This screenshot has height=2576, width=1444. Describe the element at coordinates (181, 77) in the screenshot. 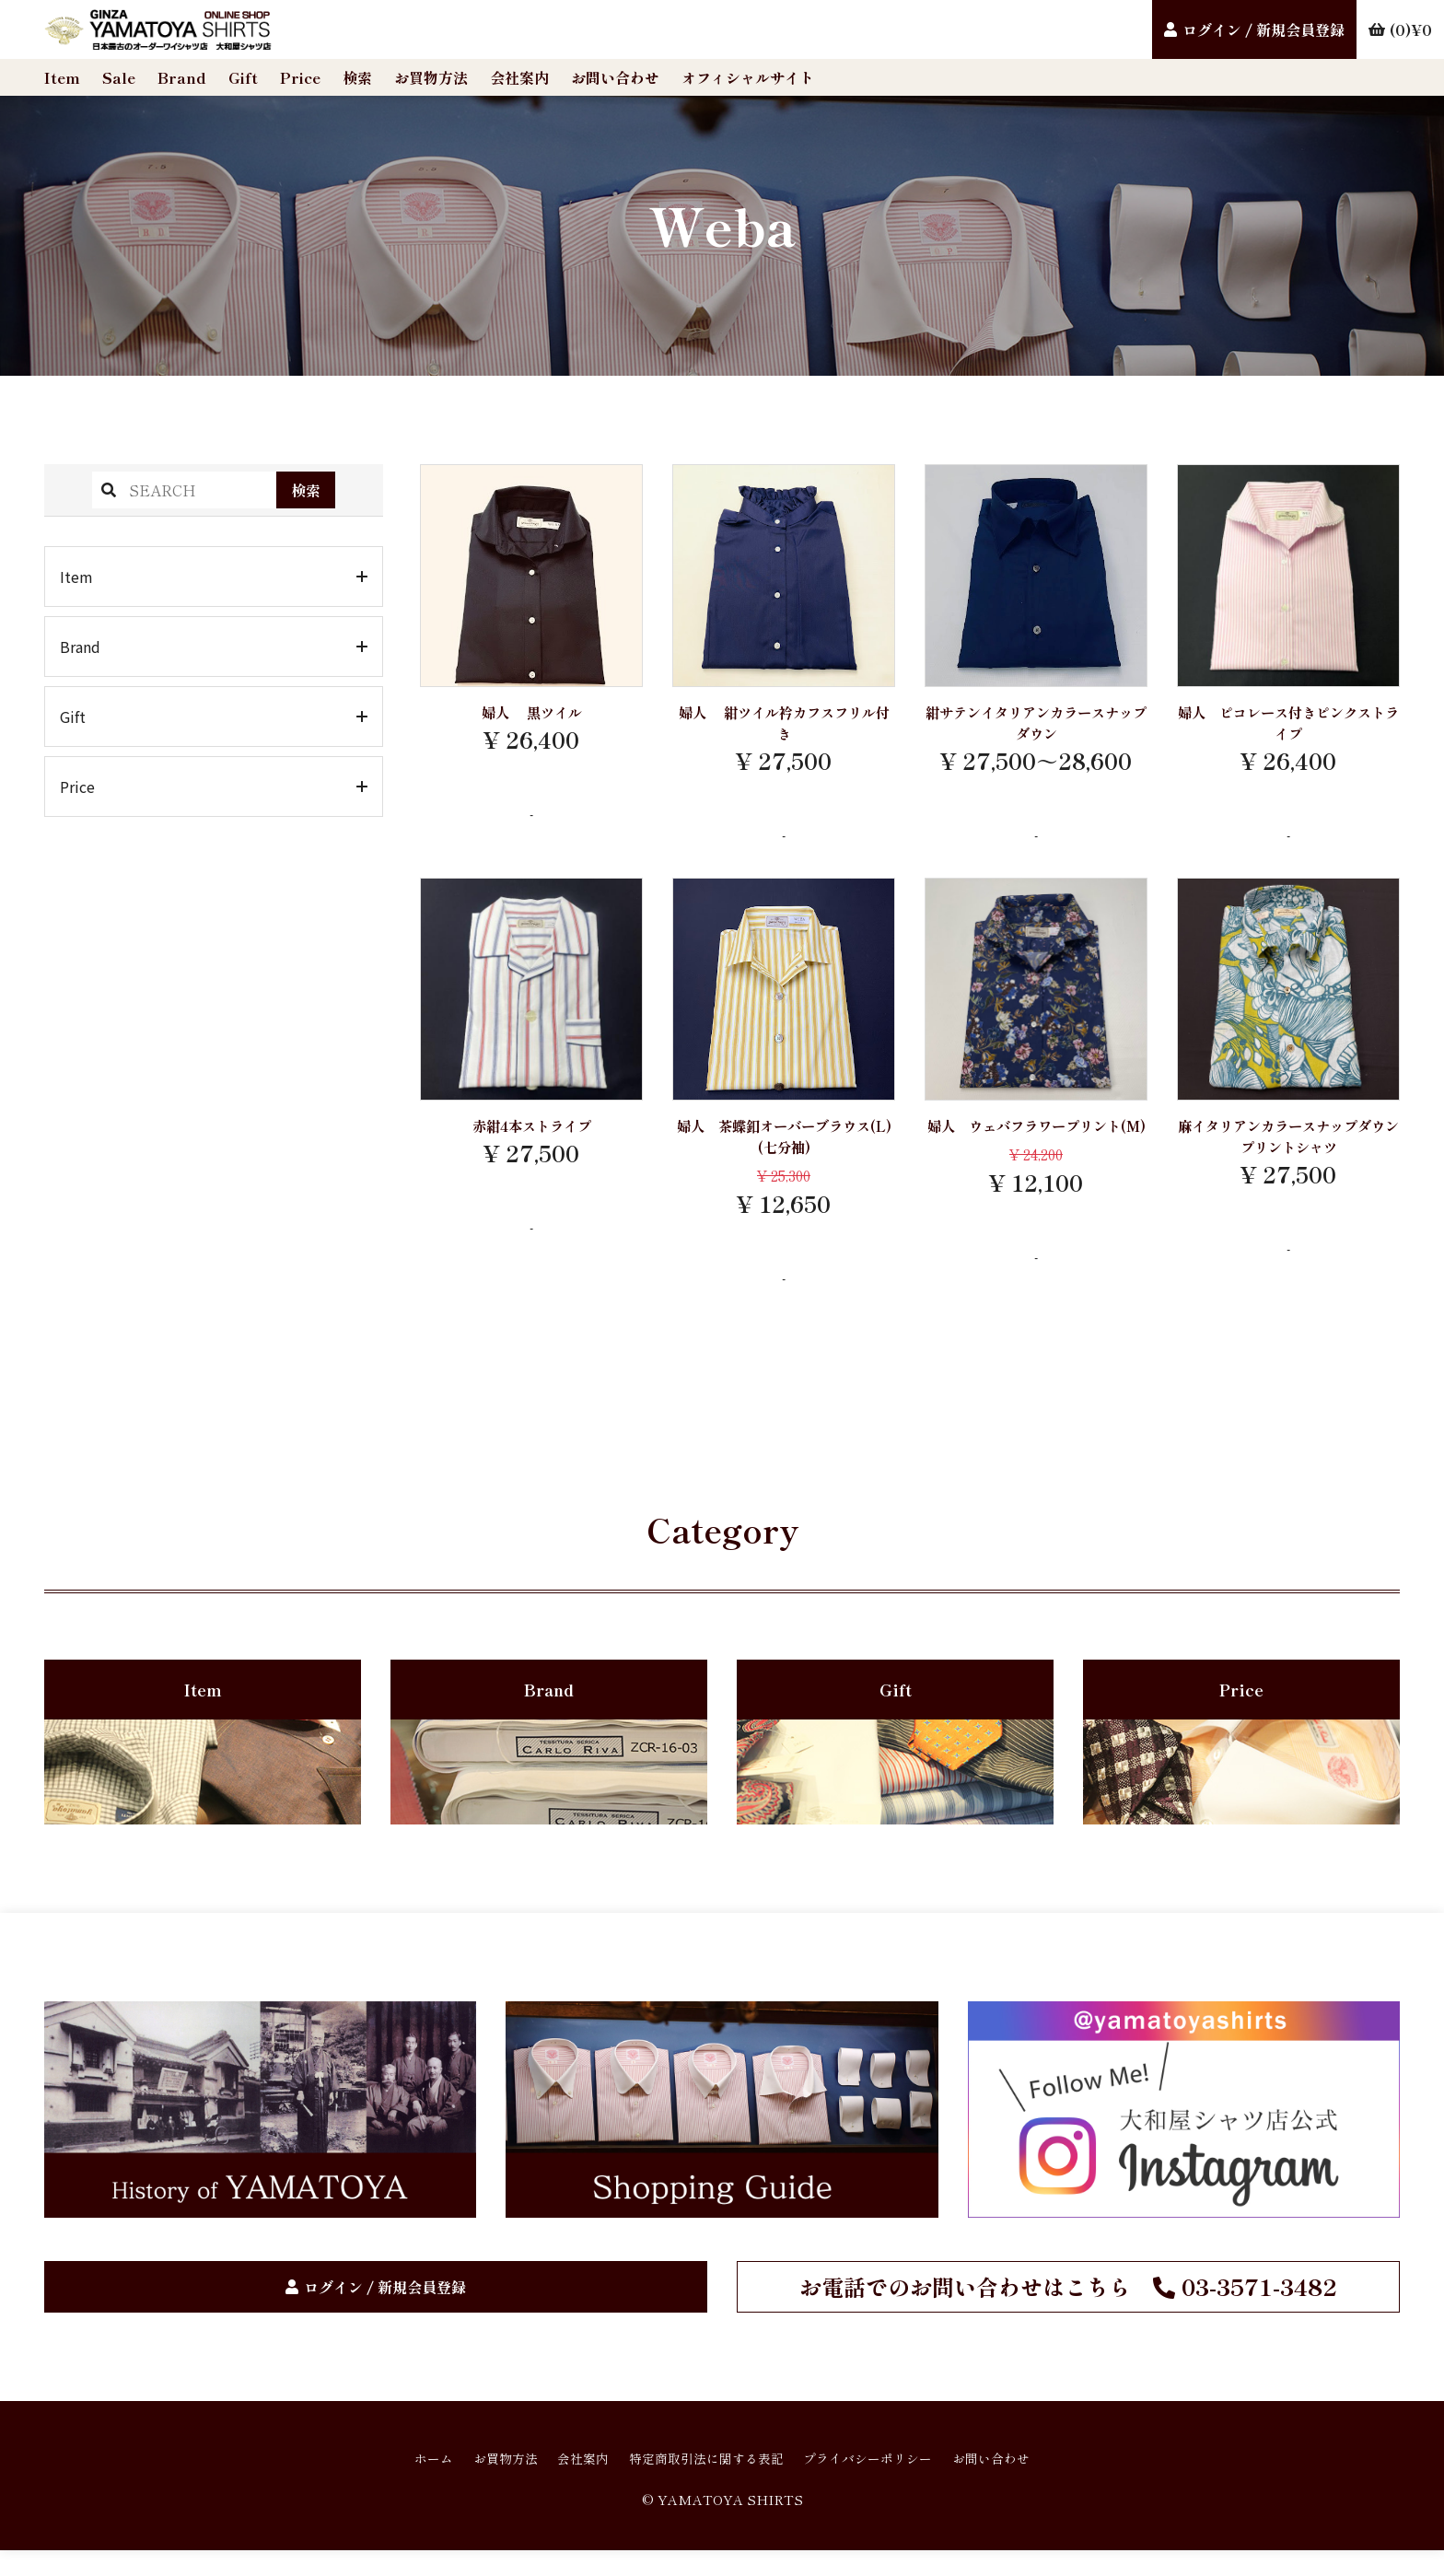

I see `Brand` at that location.